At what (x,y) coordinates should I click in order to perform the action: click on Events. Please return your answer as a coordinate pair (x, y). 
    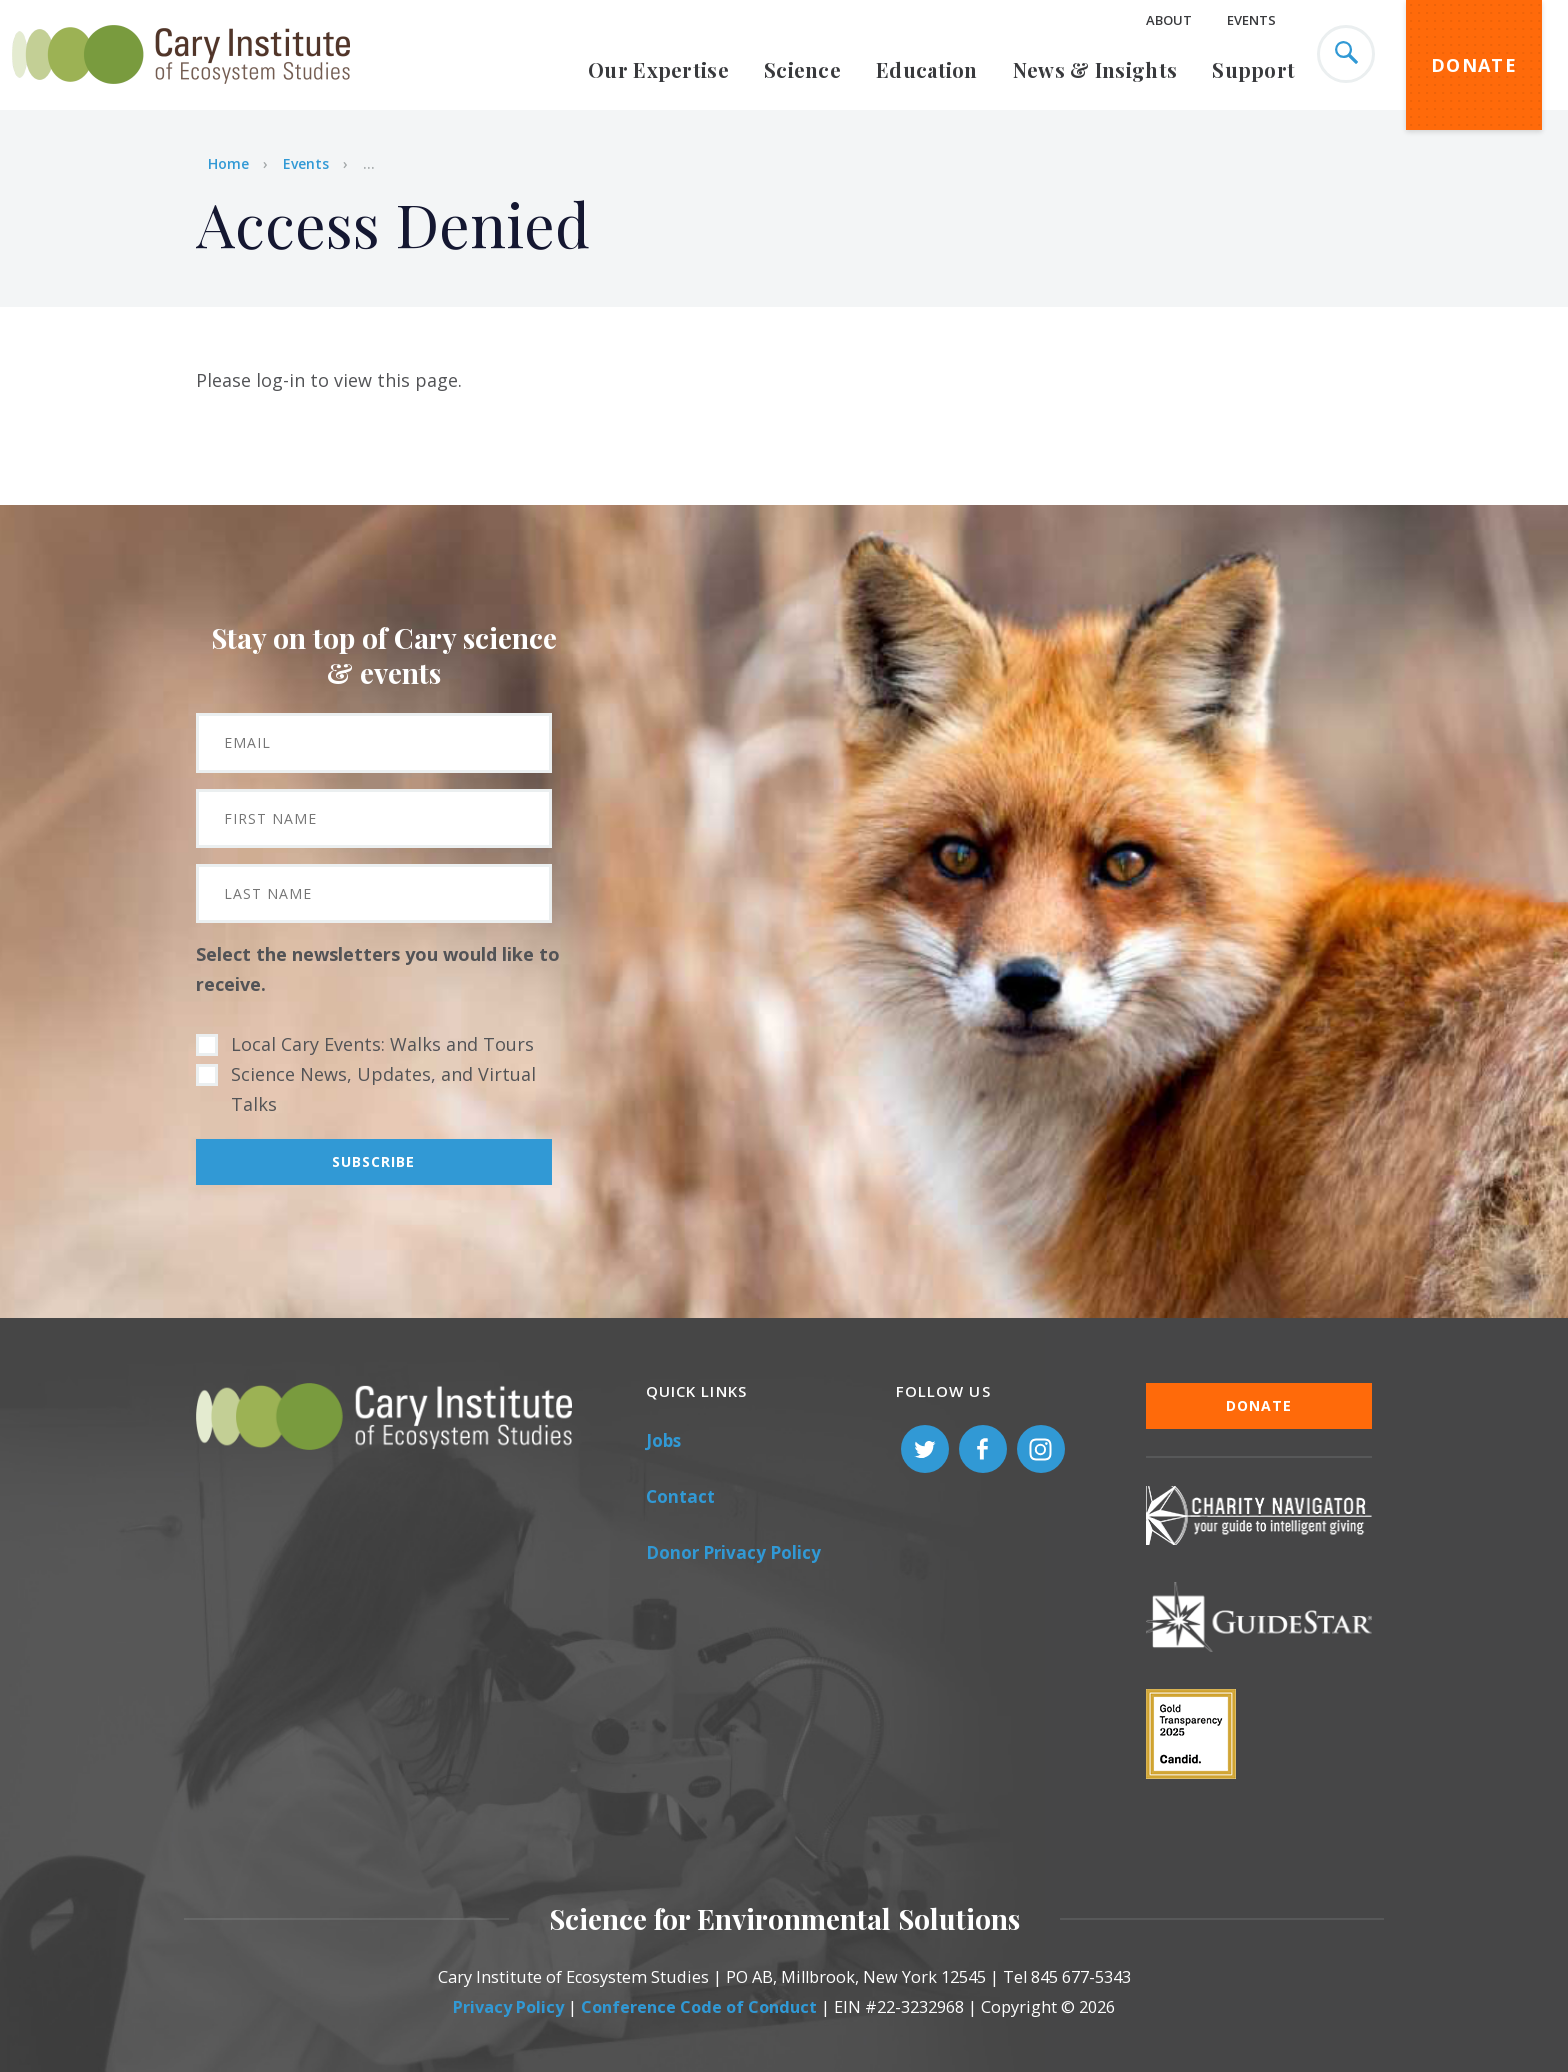
    Looking at the image, I should click on (1251, 20).